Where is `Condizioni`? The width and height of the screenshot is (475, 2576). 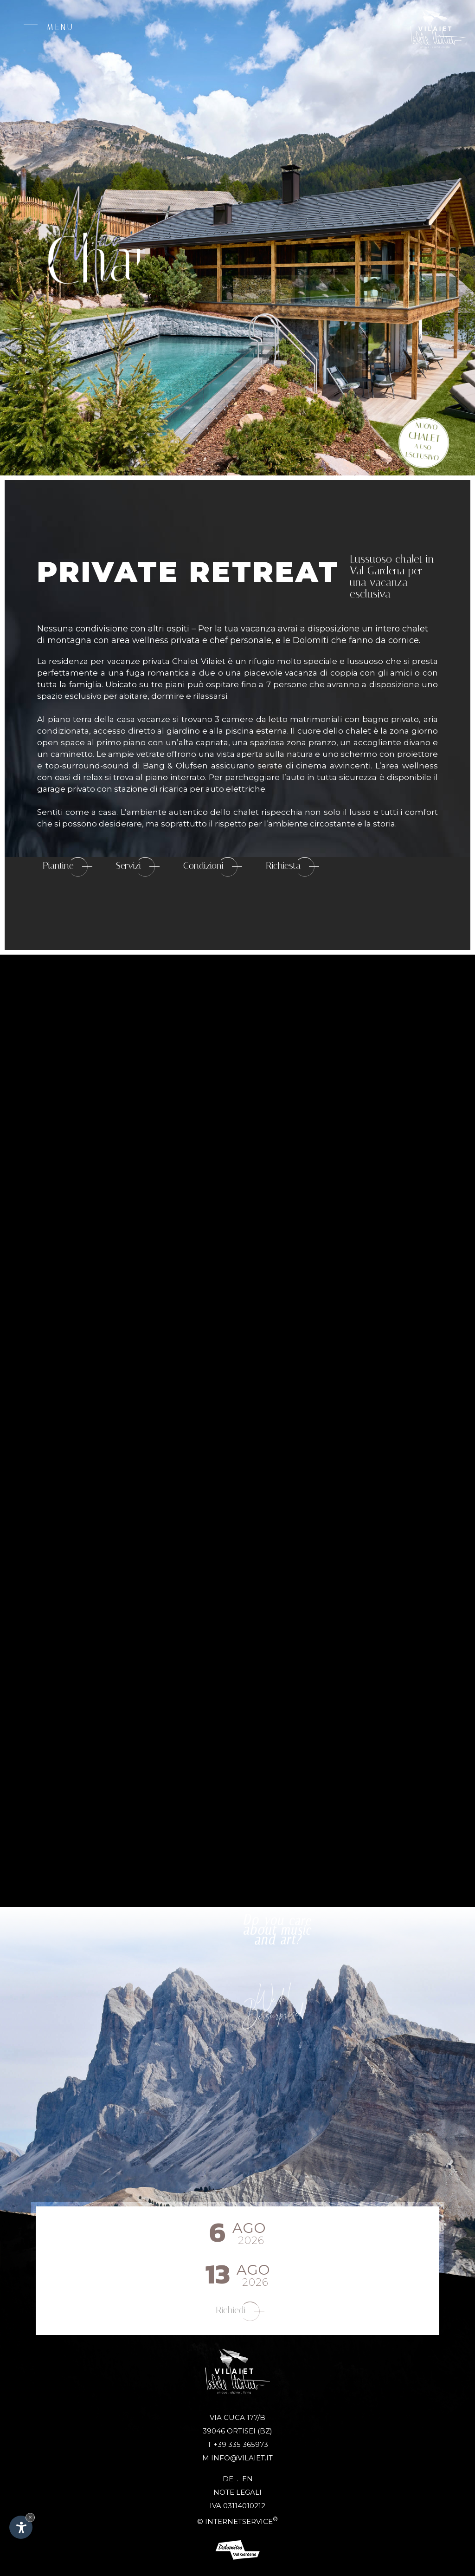
Condizioni is located at coordinates (212, 867).